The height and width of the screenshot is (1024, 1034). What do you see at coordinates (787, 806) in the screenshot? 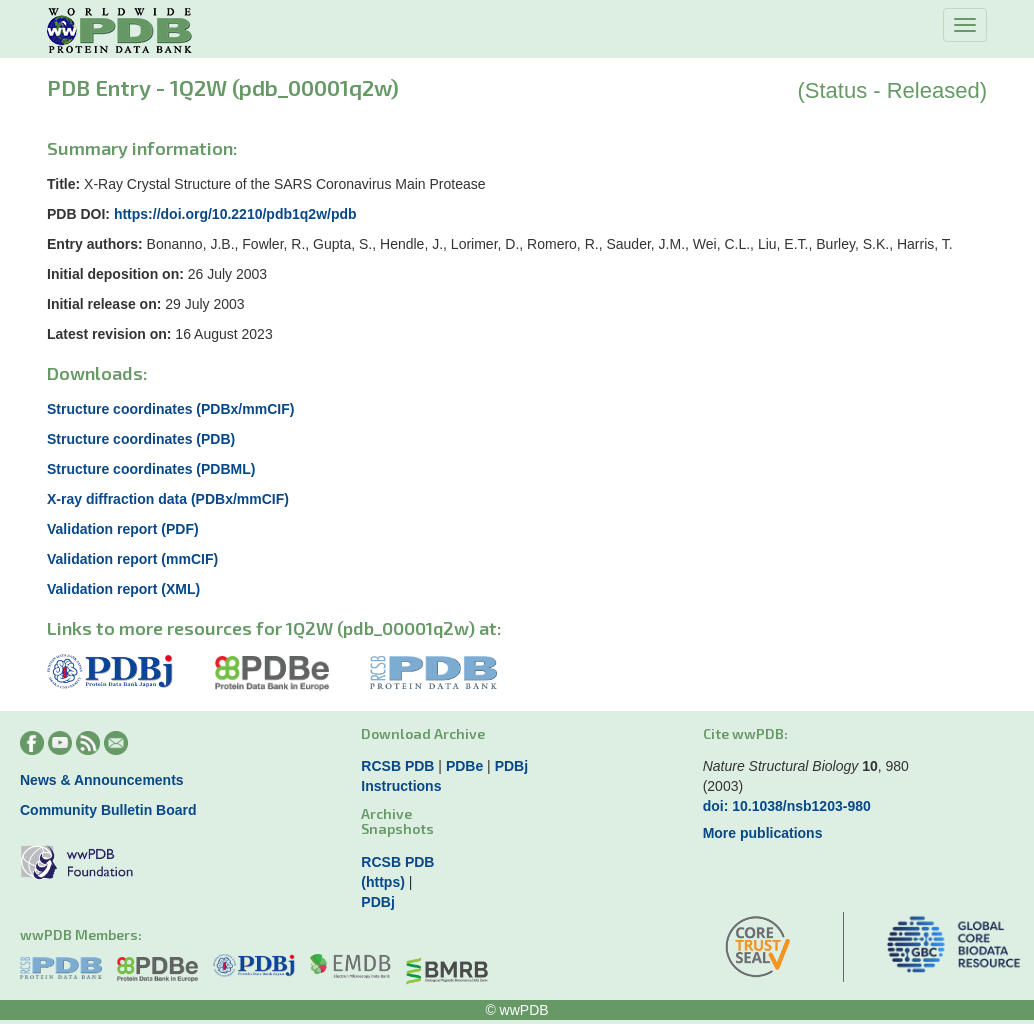
I see `doi: 10.1038/nsb1203-980` at bounding box center [787, 806].